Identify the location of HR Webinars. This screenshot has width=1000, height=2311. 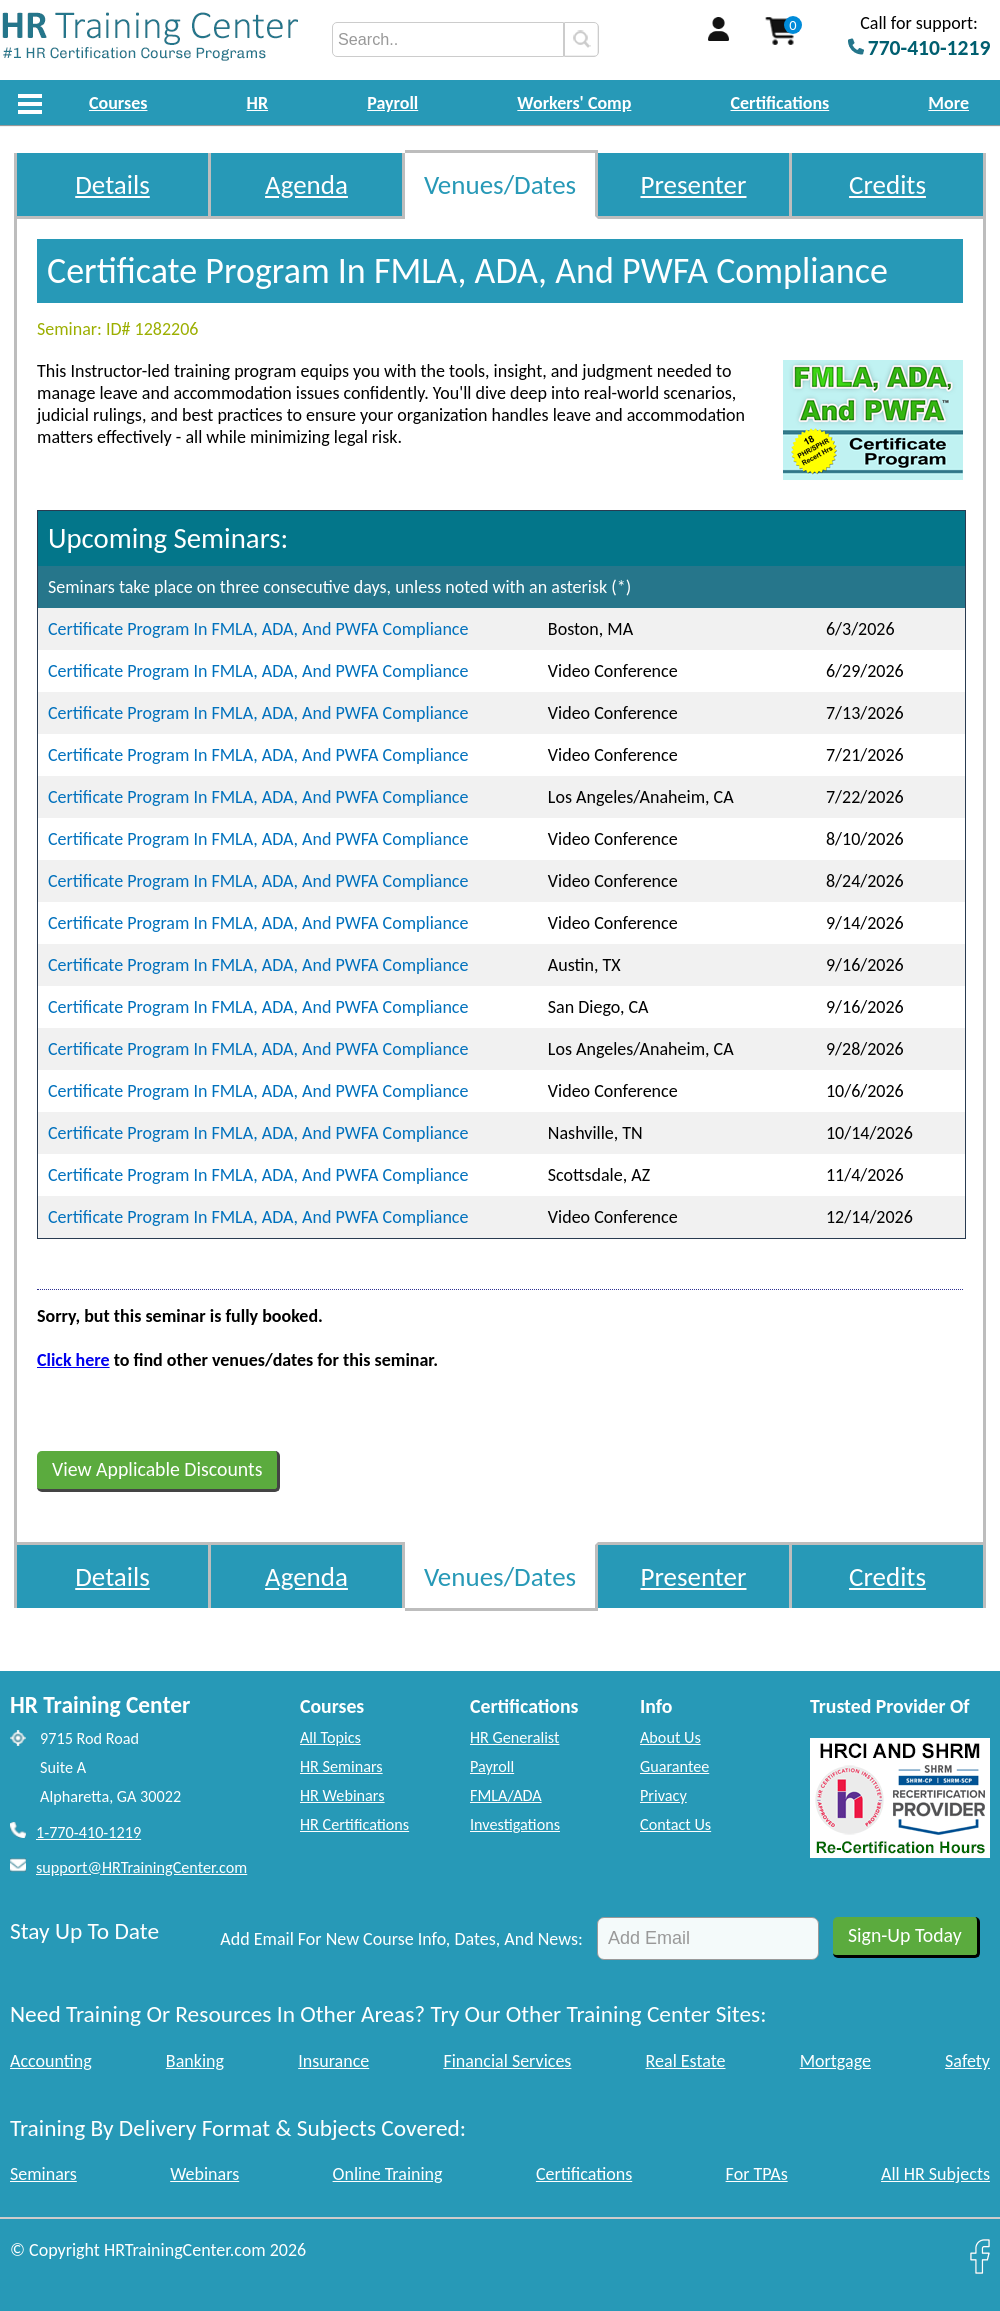
(342, 1795).